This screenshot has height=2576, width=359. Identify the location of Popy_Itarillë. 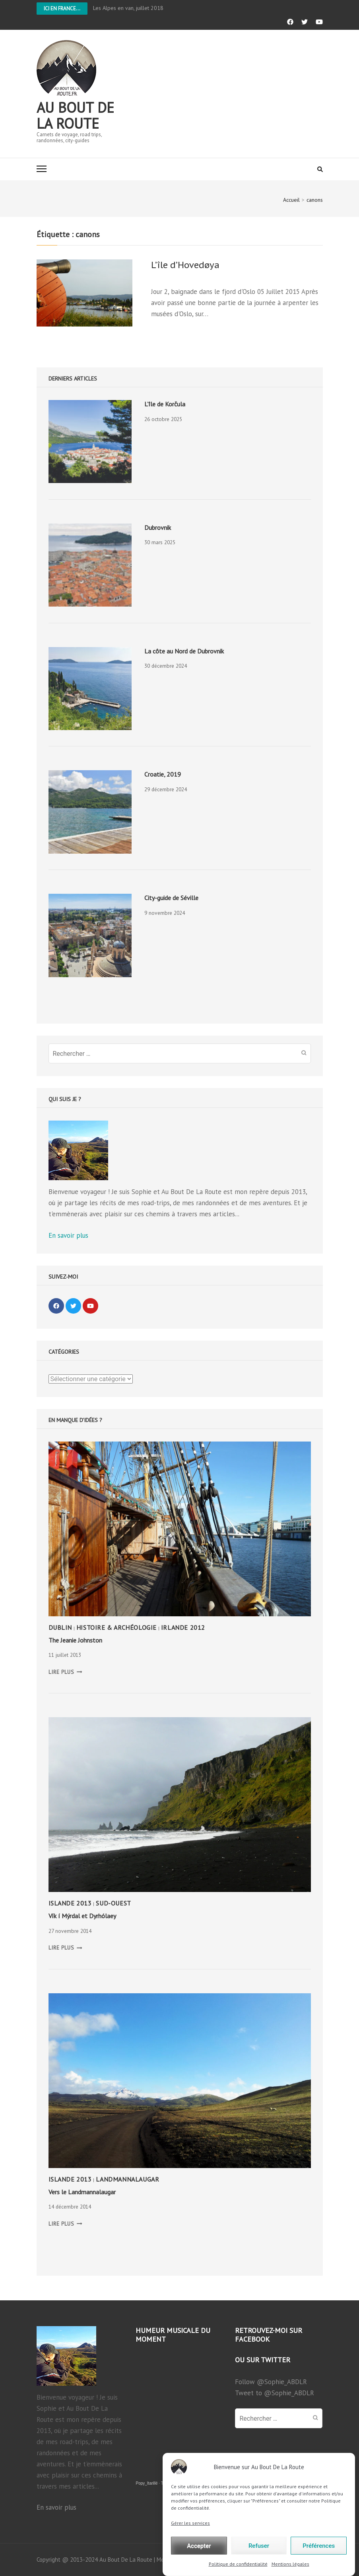
(146, 2483).